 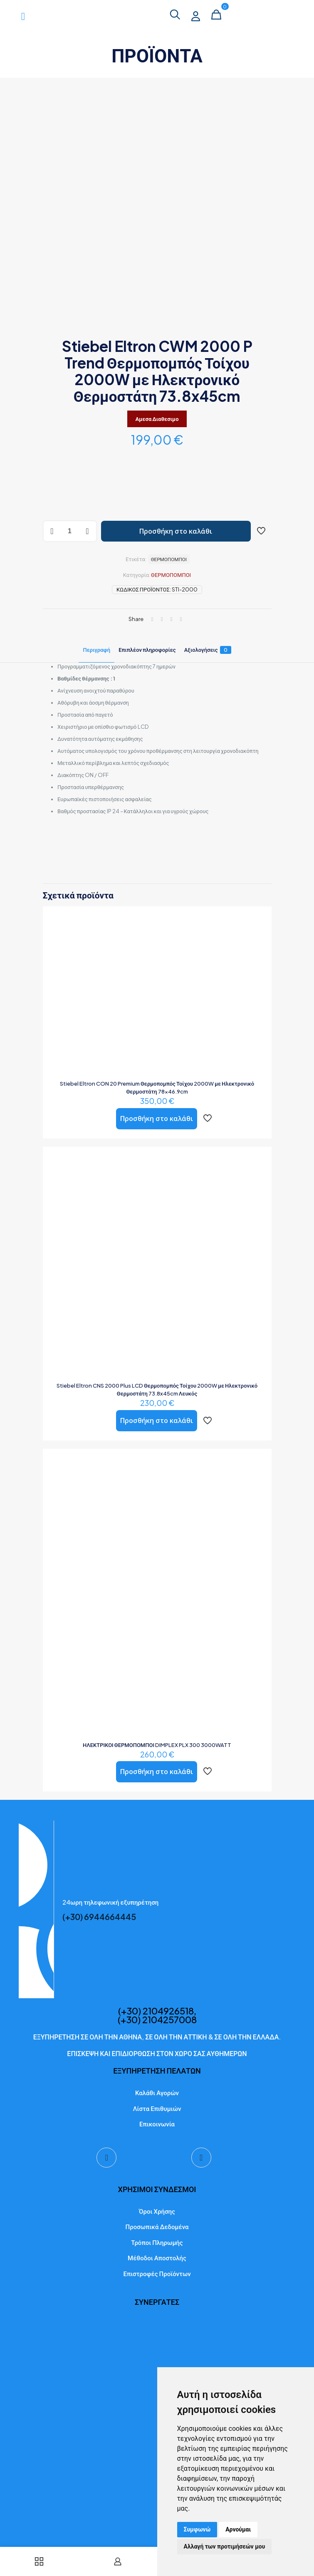 What do you see at coordinates (157, 2073) in the screenshot?
I see `ΕΞΥΠΗΡΕΤΗΣΗ ΠΕΛΑΤΩΝ` at bounding box center [157, 2073].